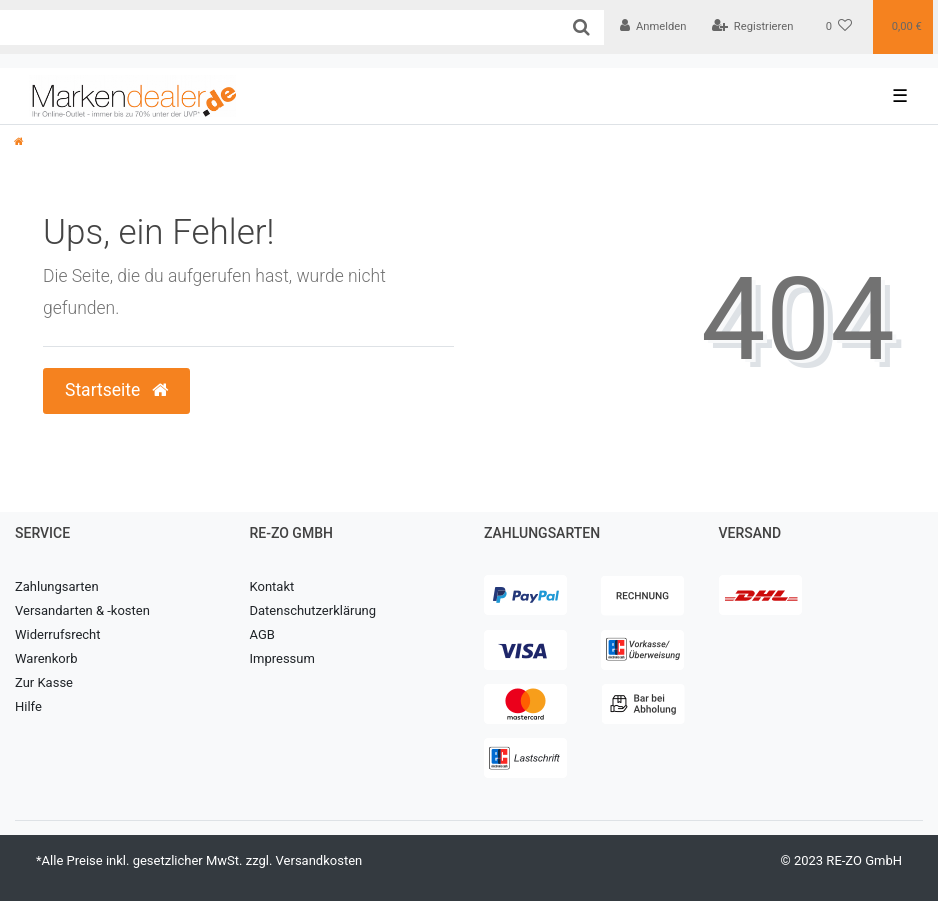  What do you see at coordinates (57, 586) in the screenshot?
I see `Zahlungsarten` at bounding box center [57, 586].